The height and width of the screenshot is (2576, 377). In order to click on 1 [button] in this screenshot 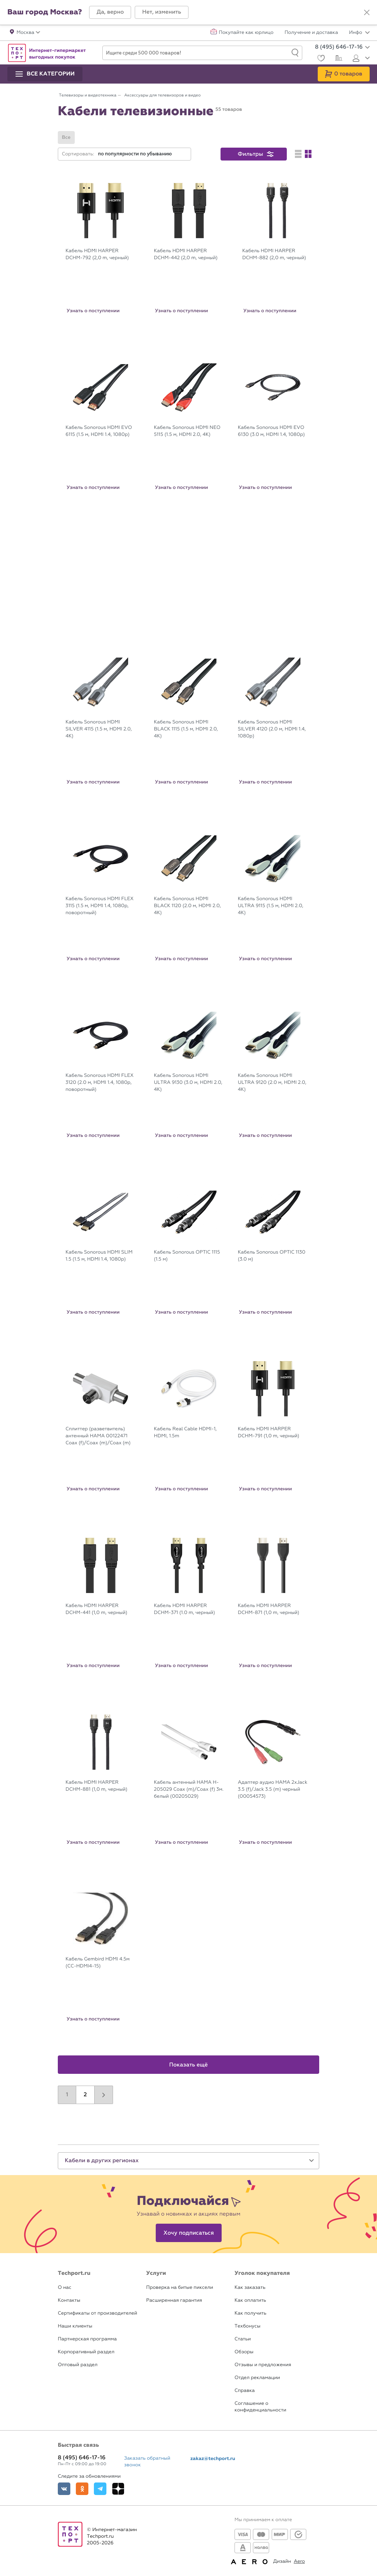, I will do `click(67, 2095)`.